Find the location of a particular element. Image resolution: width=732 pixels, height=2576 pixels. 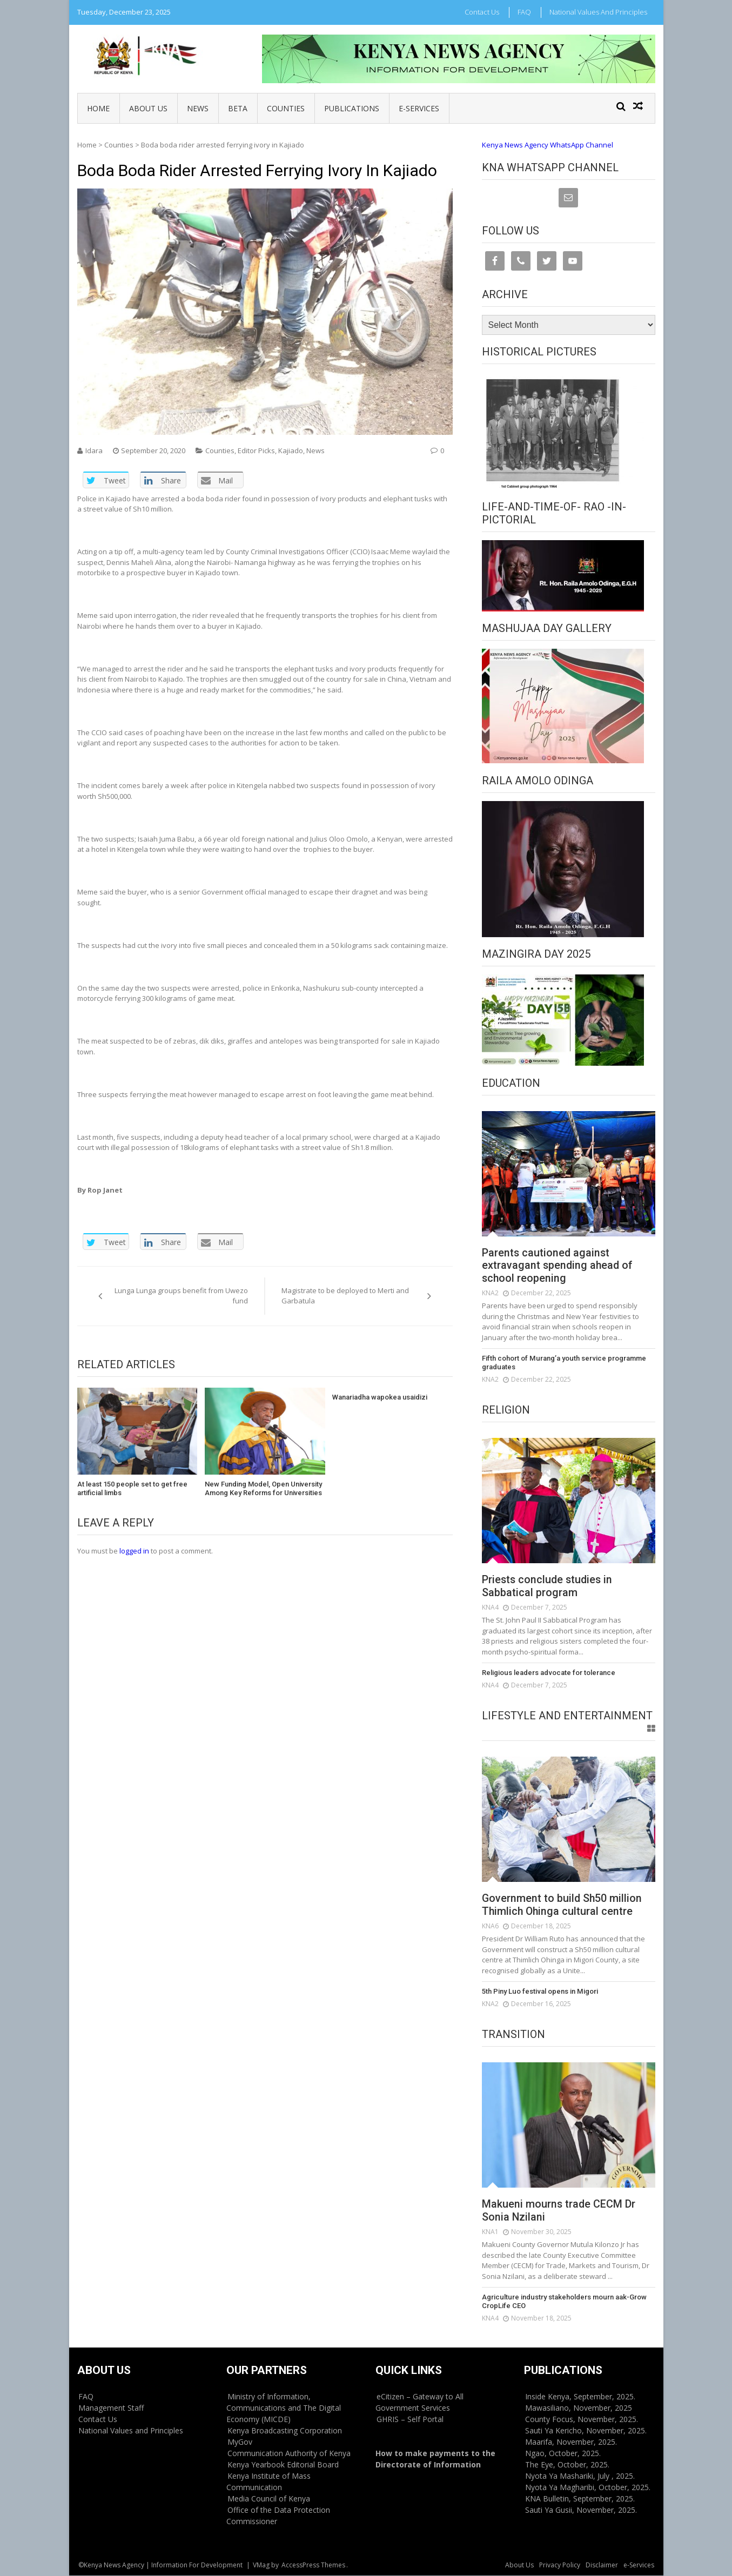

Magistrate to be deployed to Merti and Garbatula is located at coordinates (345, 1296).